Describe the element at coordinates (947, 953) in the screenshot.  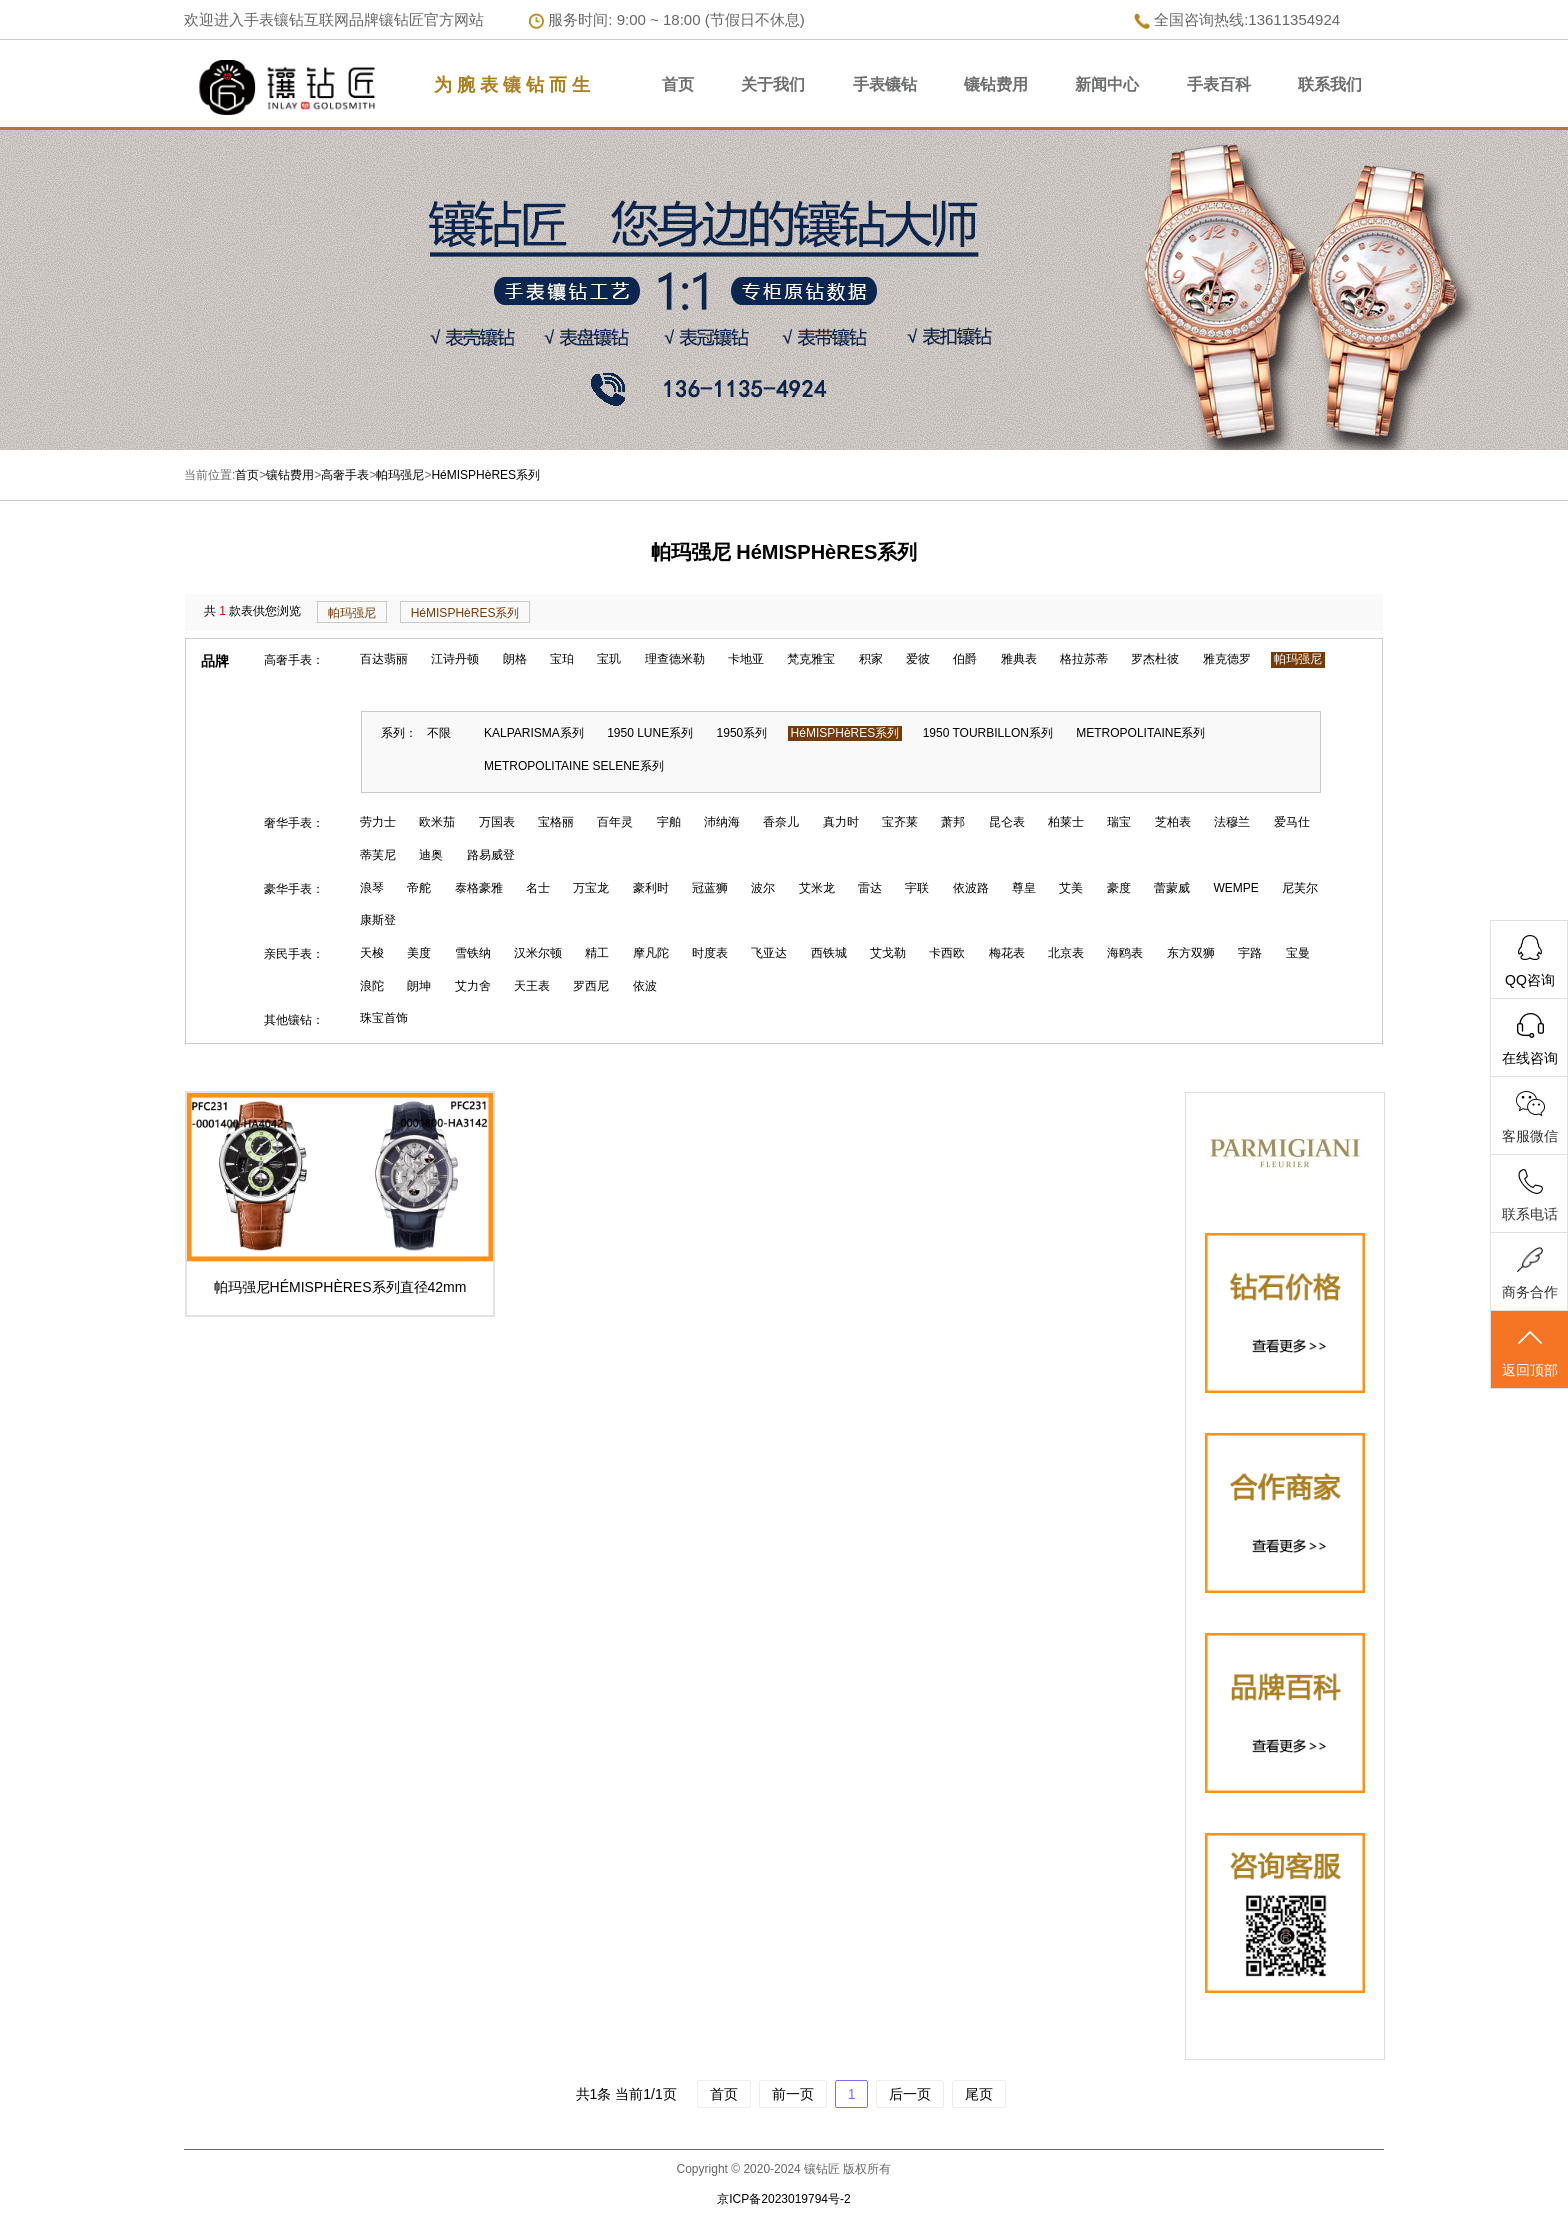
I see `卡西欧` at that location.